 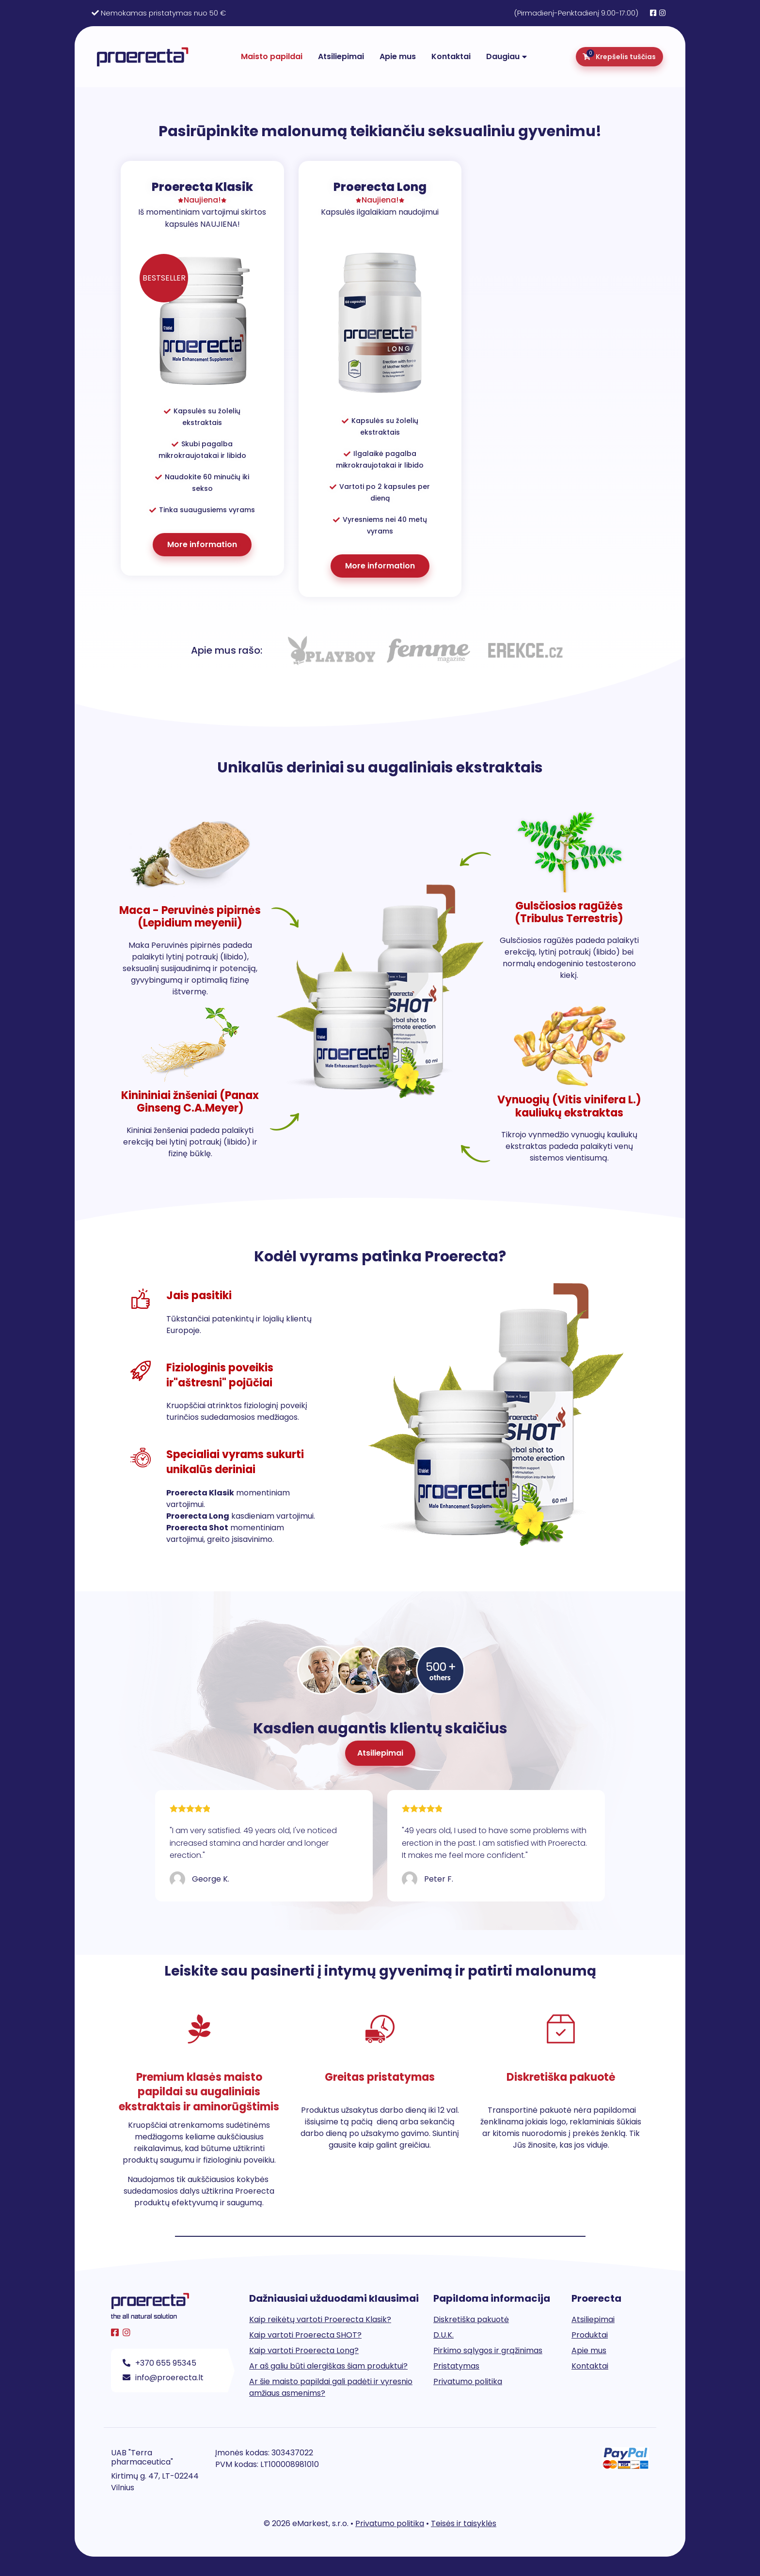 I want to click on Diskretiška pakuotė, so click(x=471, y=2319).